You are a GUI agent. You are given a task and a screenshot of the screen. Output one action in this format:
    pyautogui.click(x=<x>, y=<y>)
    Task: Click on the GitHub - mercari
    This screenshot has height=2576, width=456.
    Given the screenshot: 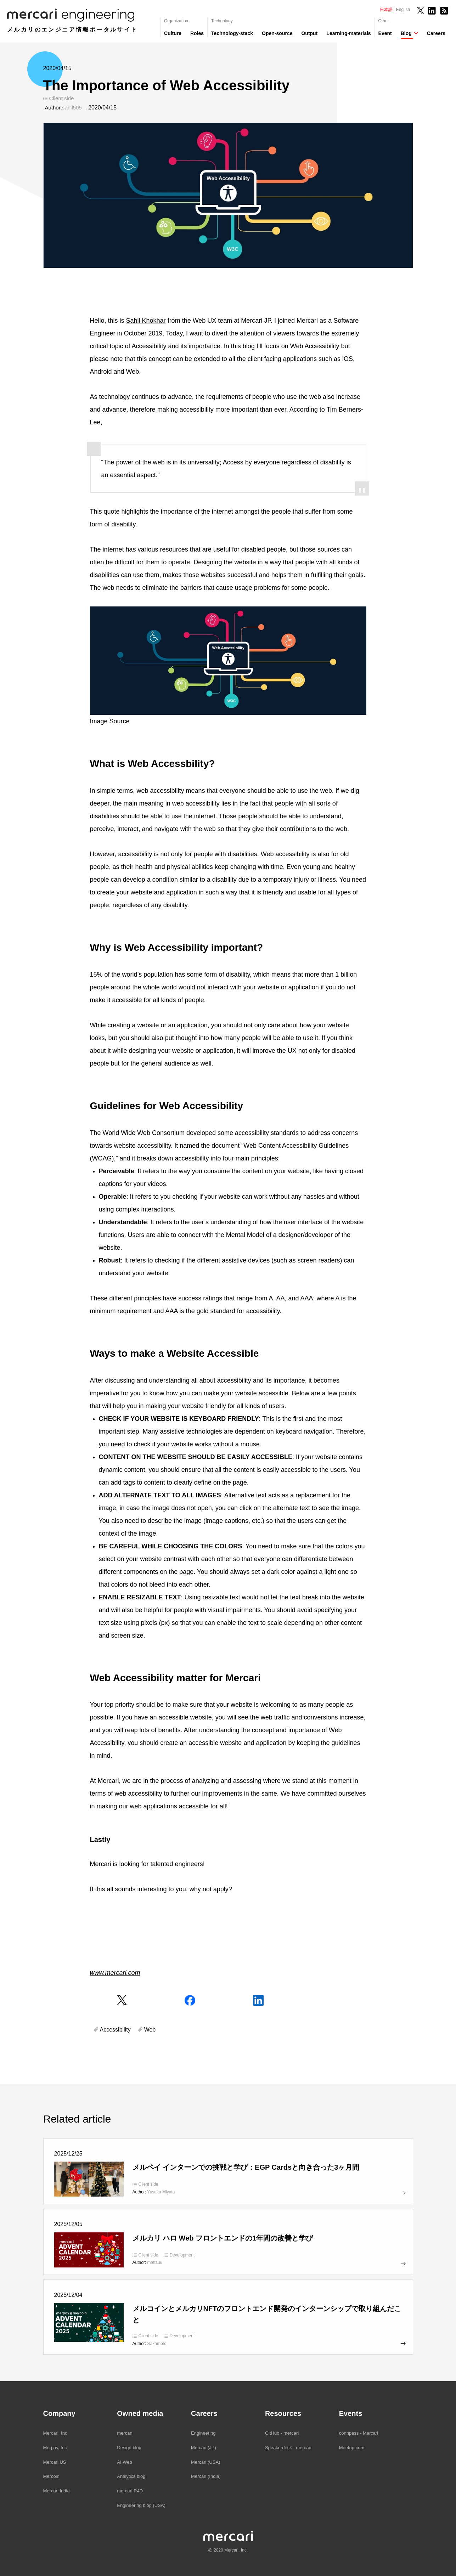 What is the action you would take?
    pyautogui.click(x=282, y=2433)
    